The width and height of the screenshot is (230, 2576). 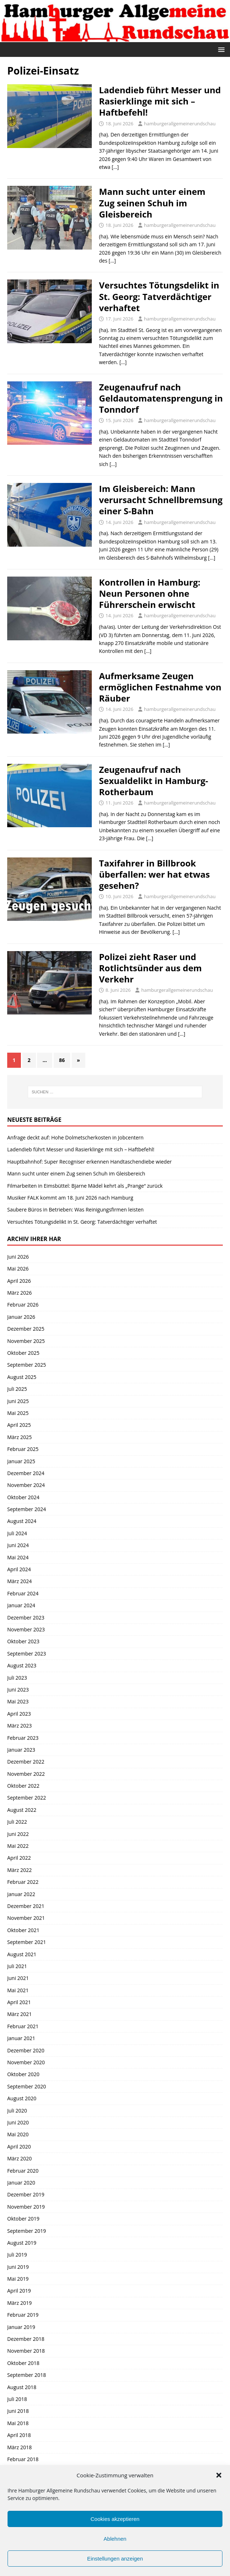 I want to click on Januar 2026, so click(x=21, y=1316).